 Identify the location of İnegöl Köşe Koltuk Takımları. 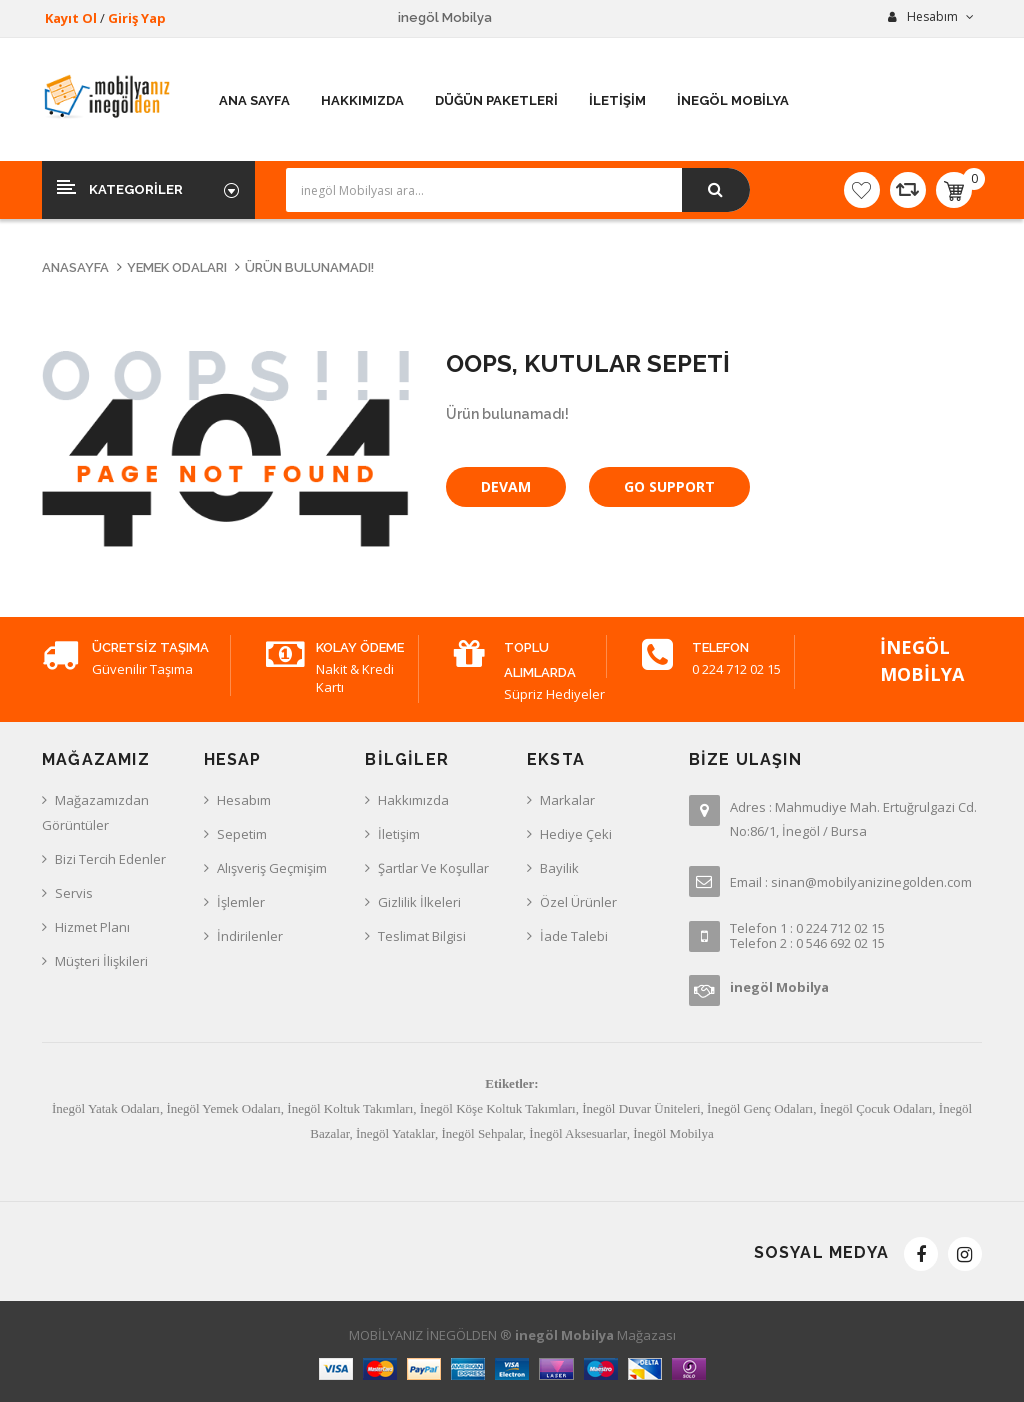
(498, 1108).